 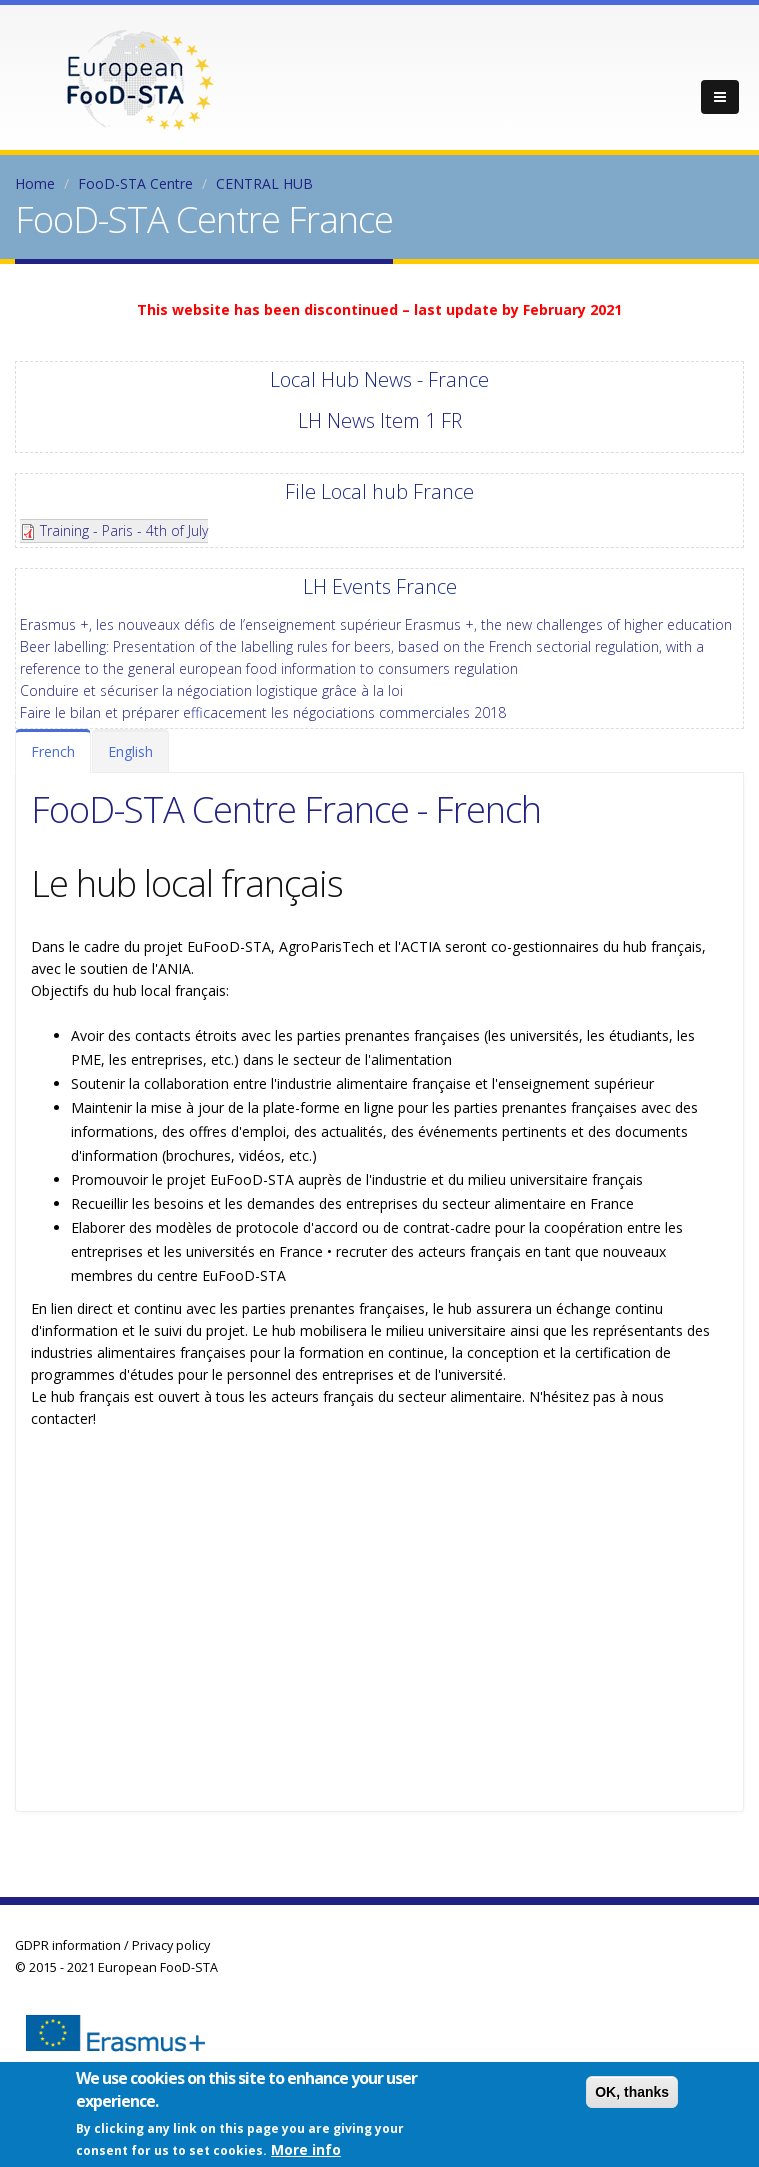 What do you see at coordinates (211, 690) in the screenshot?
I see `Conduire et sécuriser la négociation logistique grâce à la loi` at bounding box center [211, 690].